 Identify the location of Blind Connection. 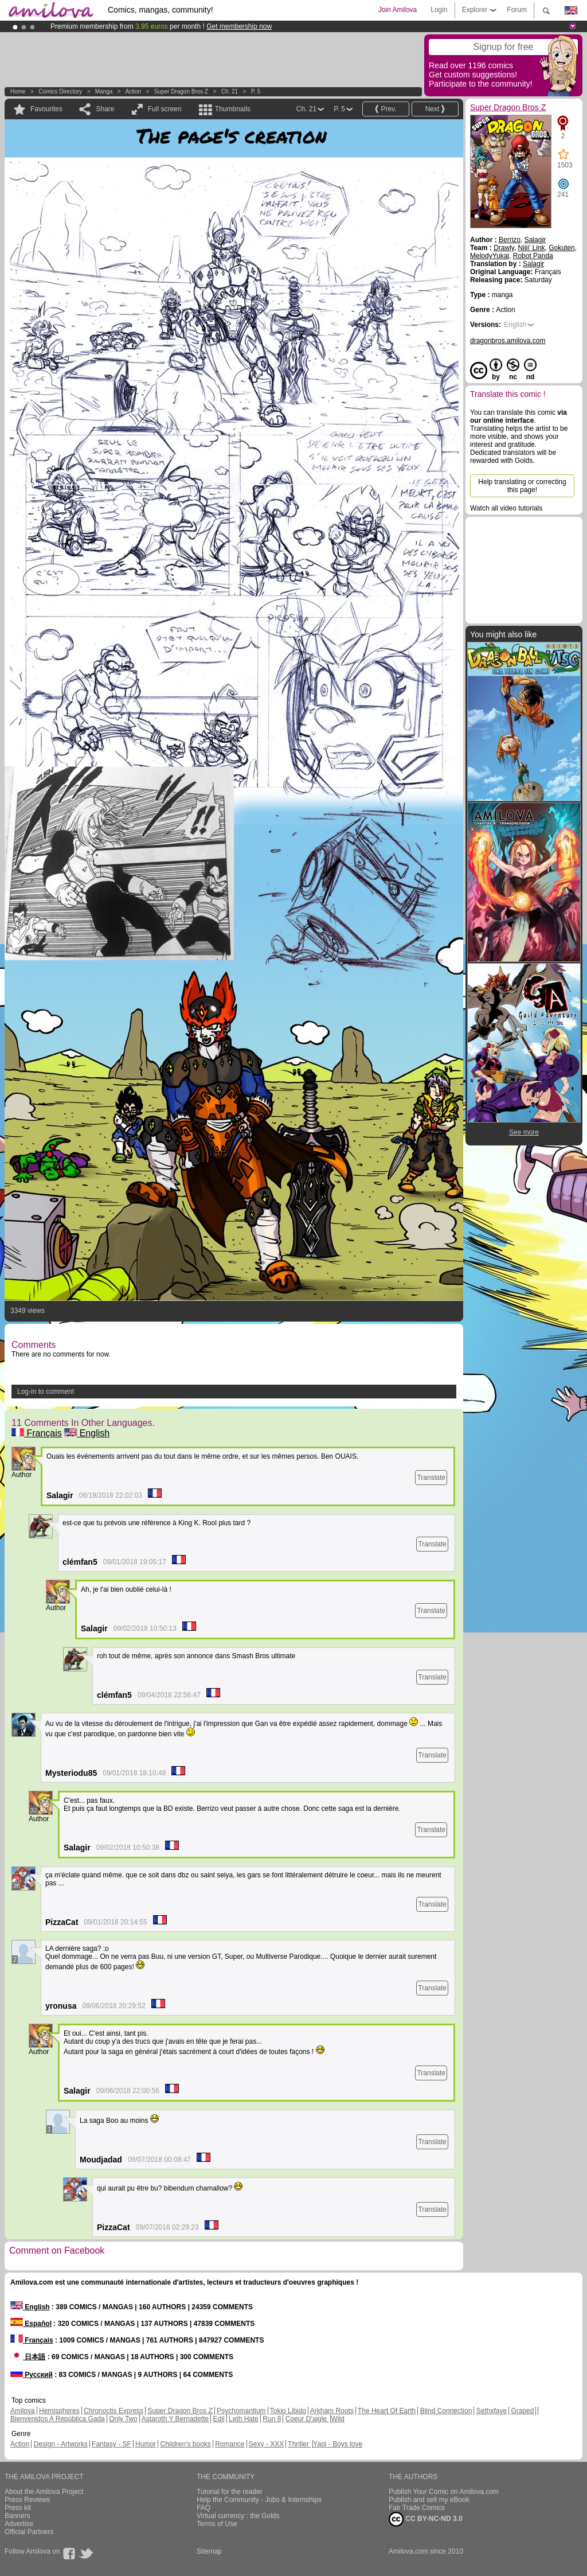
(446, 2411).